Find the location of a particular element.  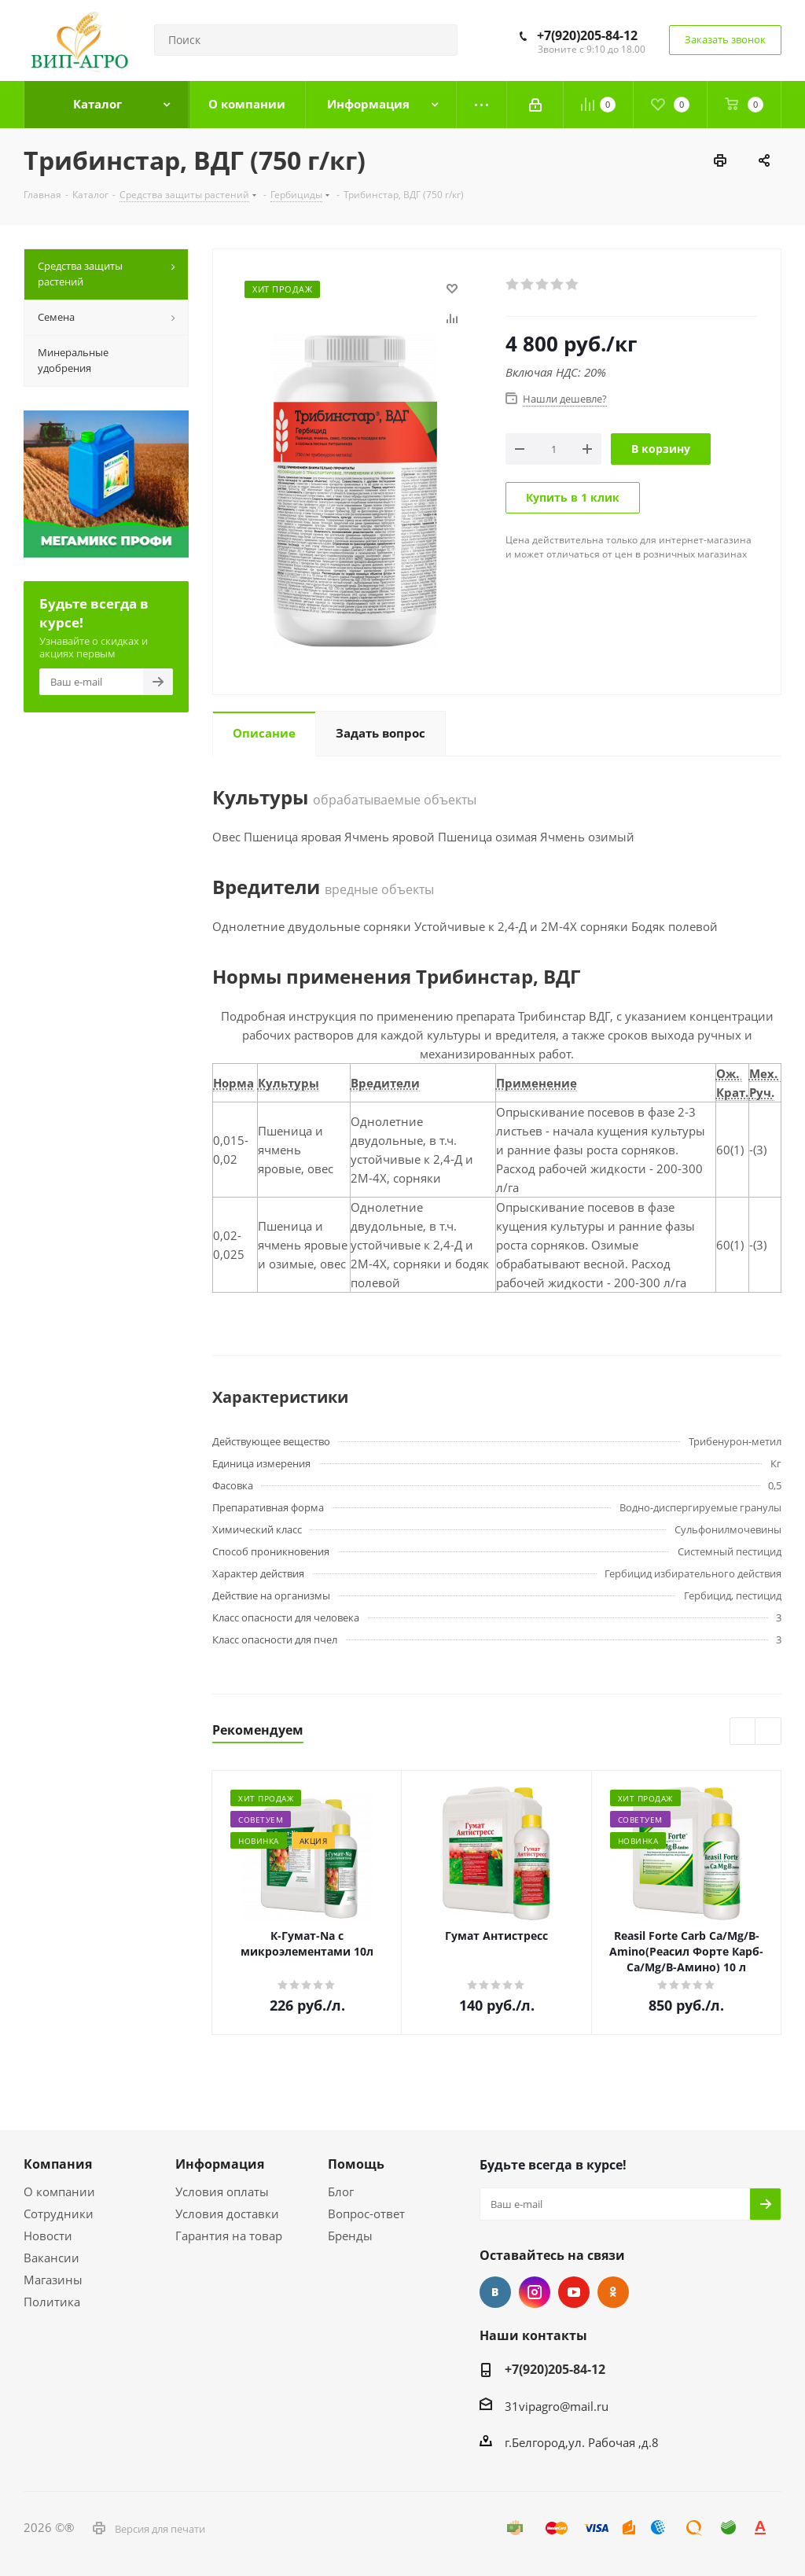

Вконтакте is located at coordinates (495, 2292).